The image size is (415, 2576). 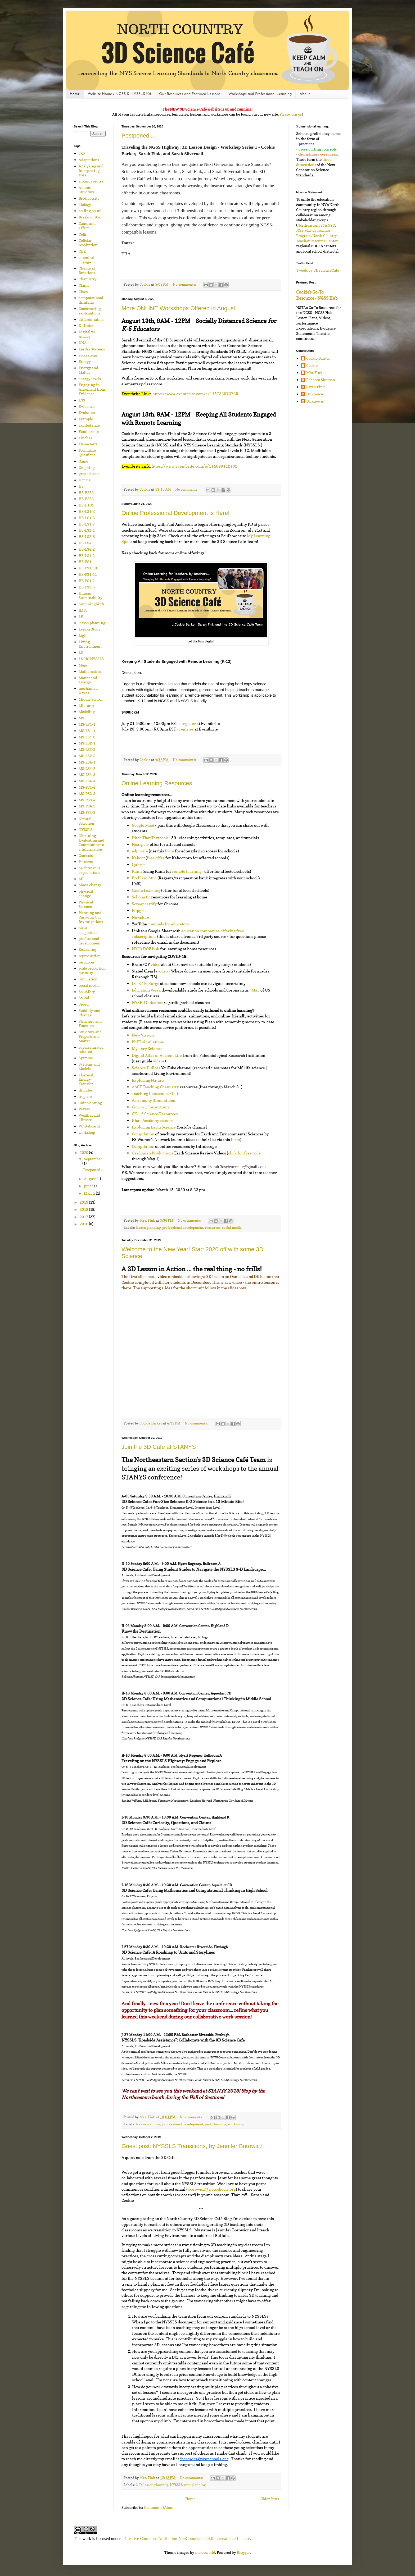 I want to click on Exploring Nature, so click(x=148, y=1080).